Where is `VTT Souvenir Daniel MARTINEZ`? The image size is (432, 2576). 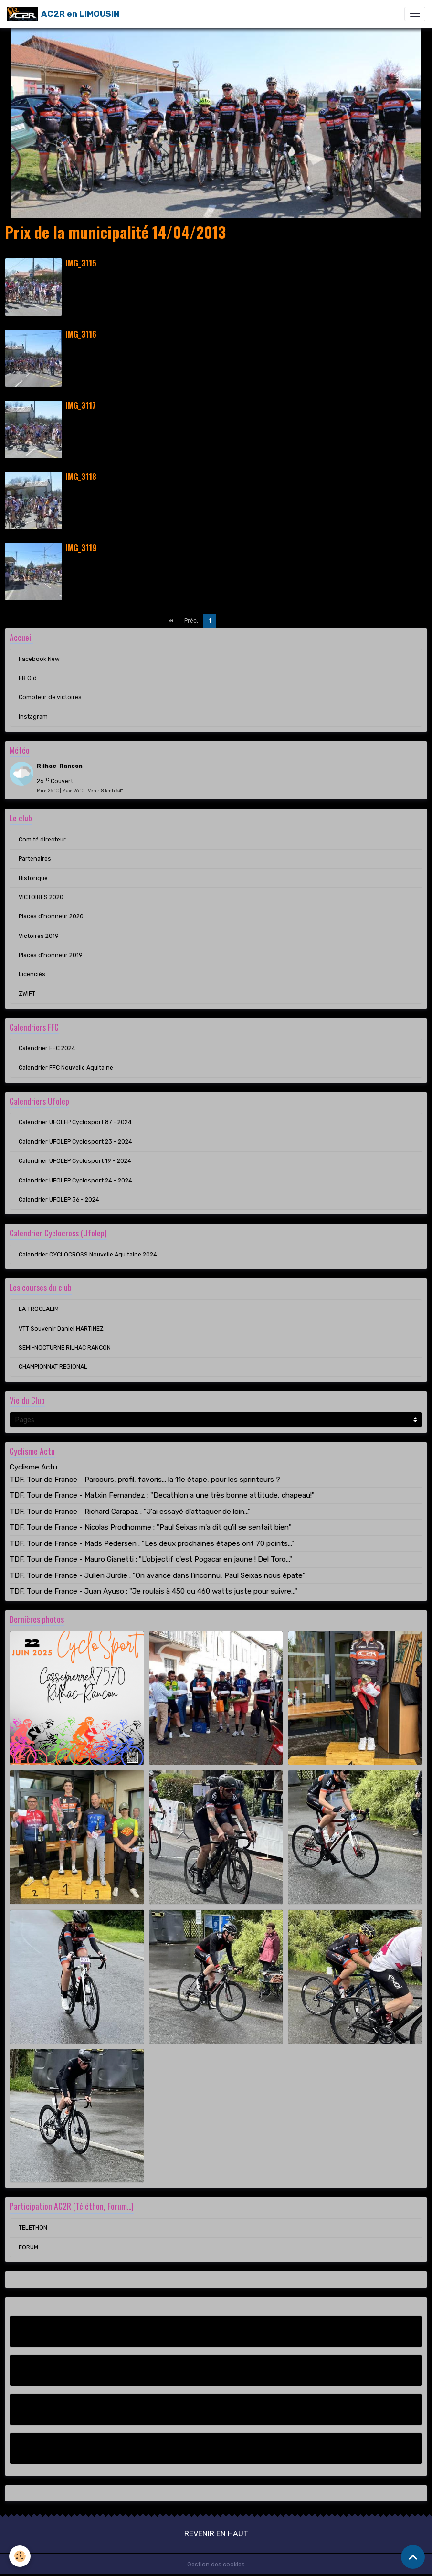 VTT Souvenir Daniel MARTINEZ is located at coordinates (61, 1328).